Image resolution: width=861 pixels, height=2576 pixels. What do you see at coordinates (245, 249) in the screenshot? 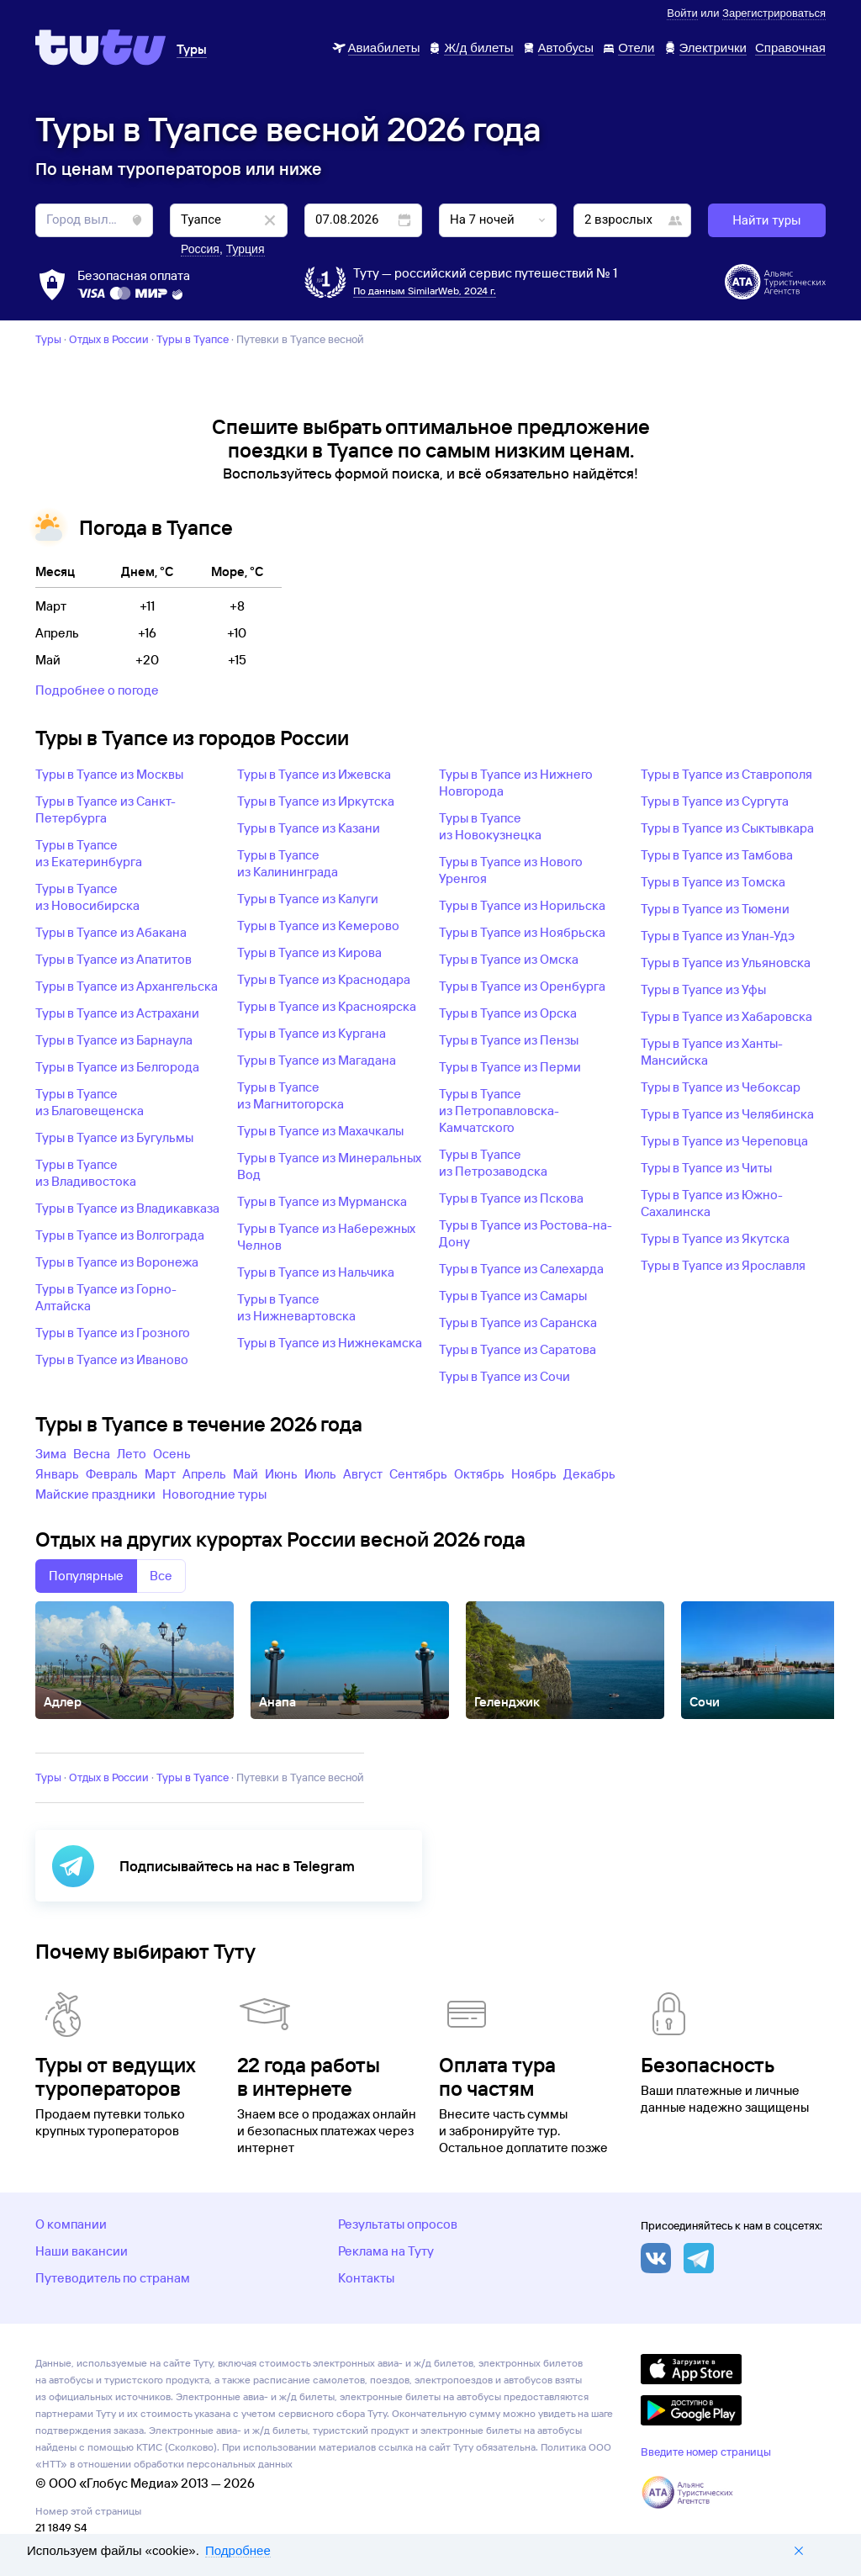
I see `Турция [button]` at bounding box center [245, 249].